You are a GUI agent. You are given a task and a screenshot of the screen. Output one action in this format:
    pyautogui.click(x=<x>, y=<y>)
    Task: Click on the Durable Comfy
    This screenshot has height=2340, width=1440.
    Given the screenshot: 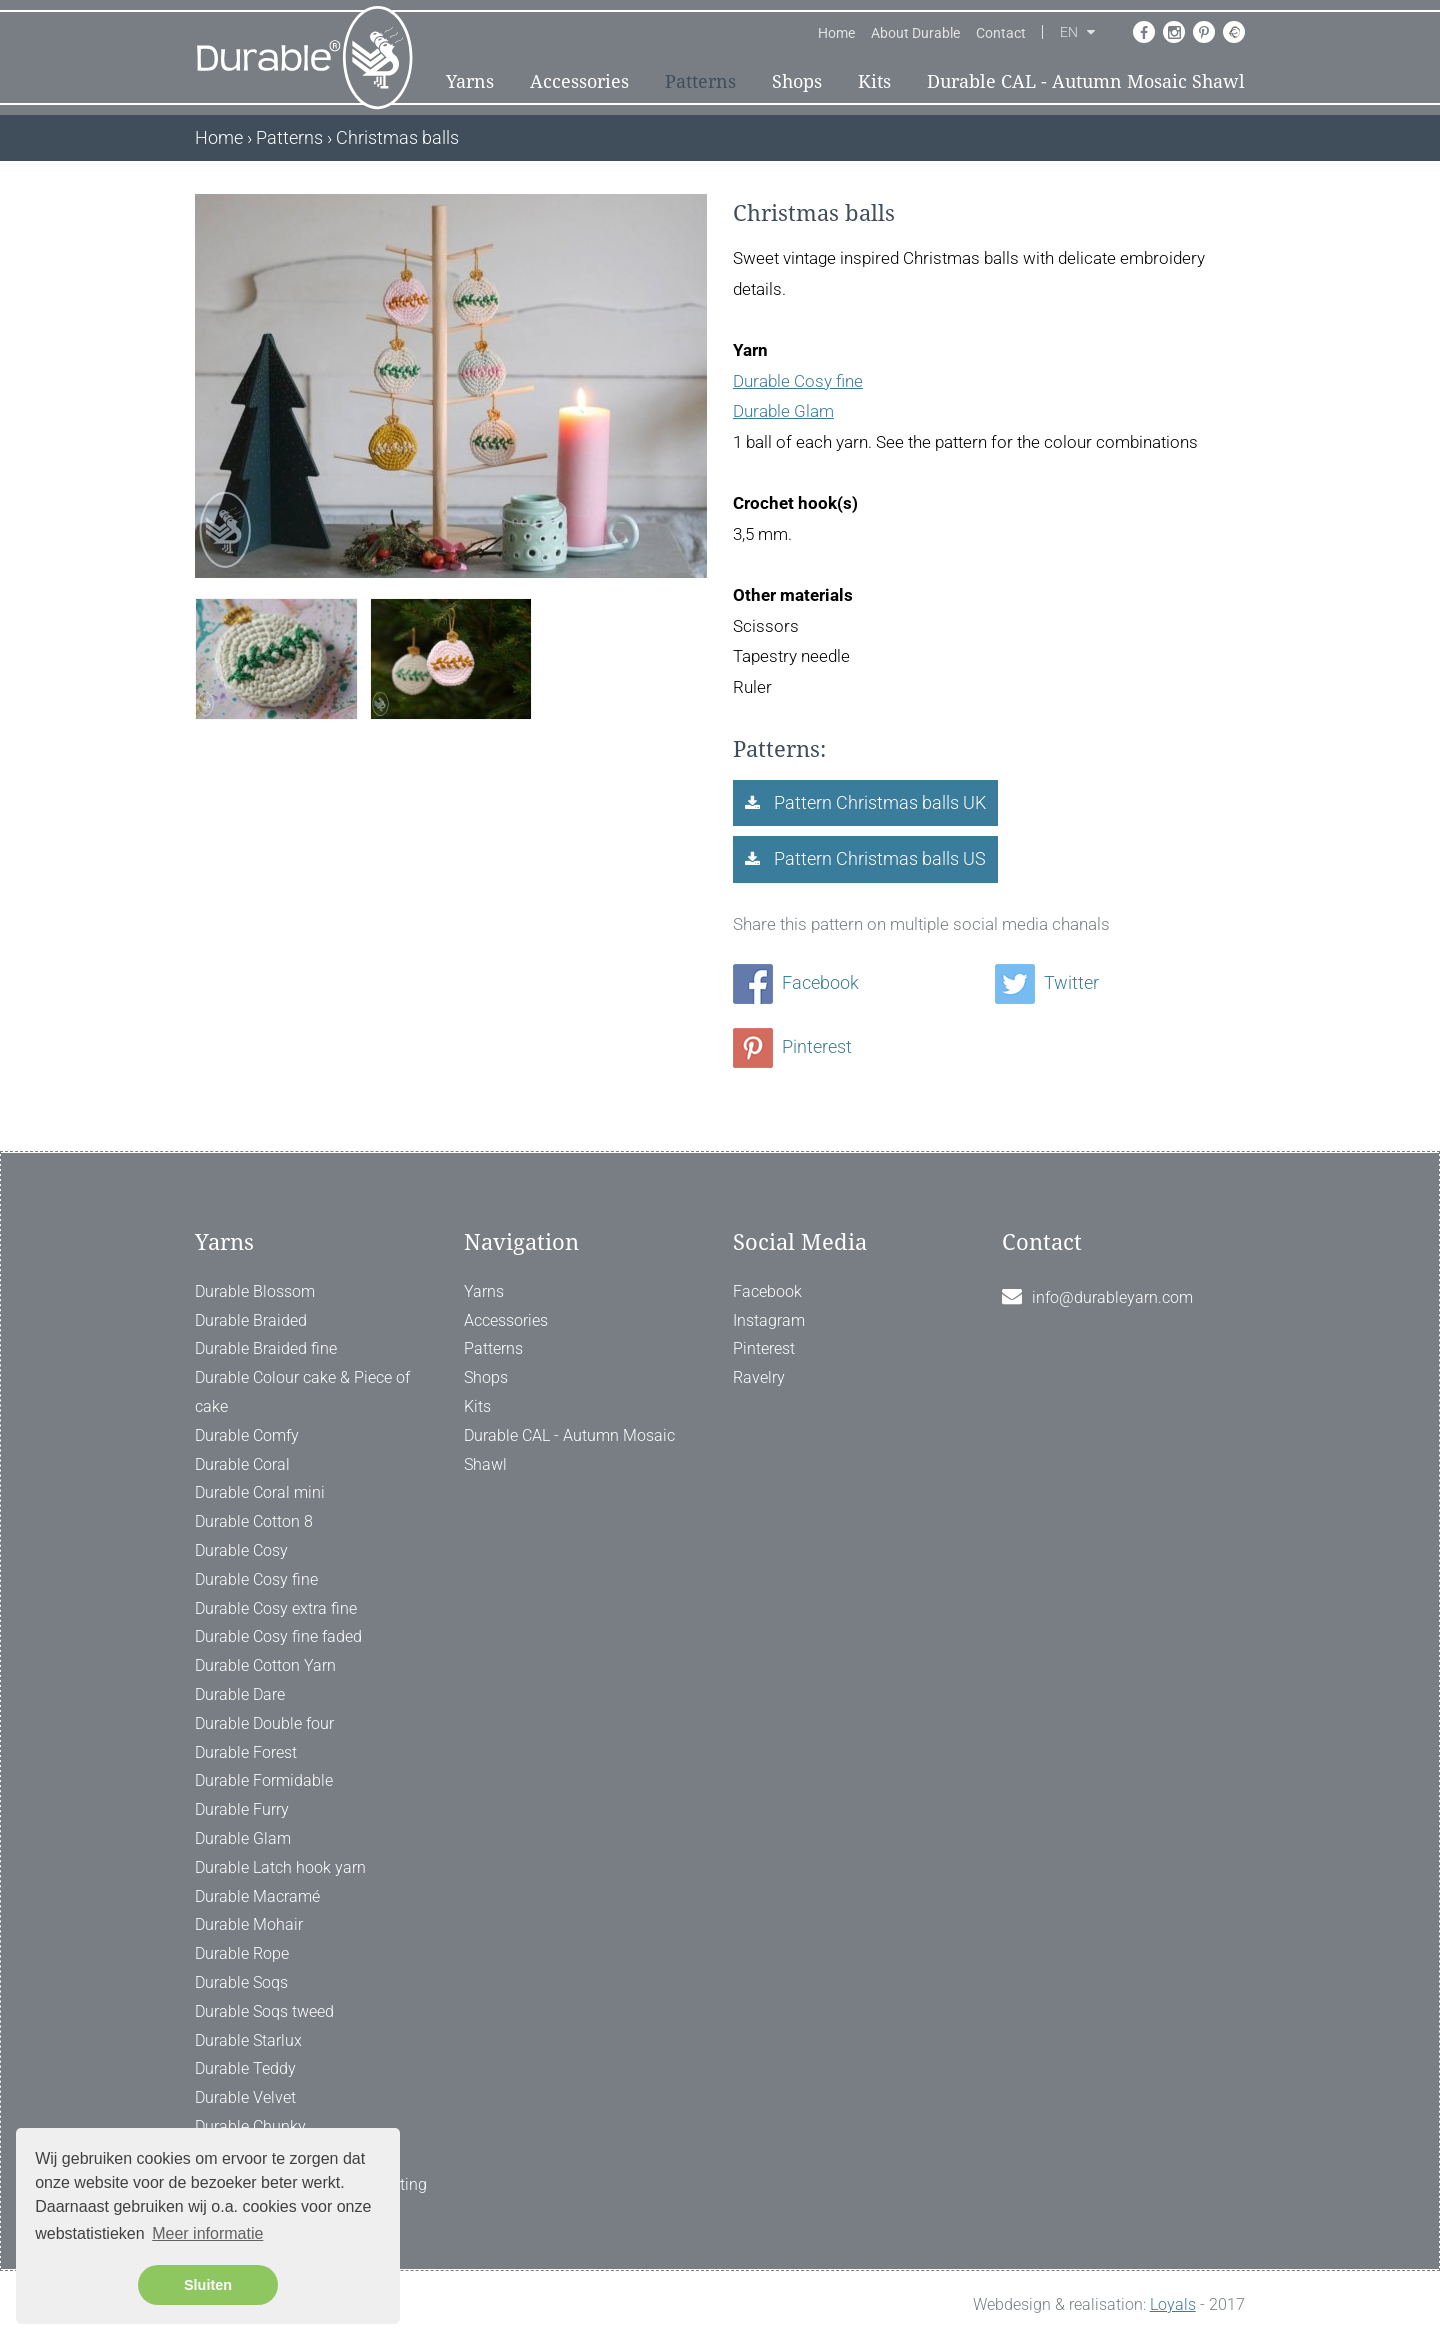 What is the action you would take?
    pyautogui.click(x=247, y=1435)
    